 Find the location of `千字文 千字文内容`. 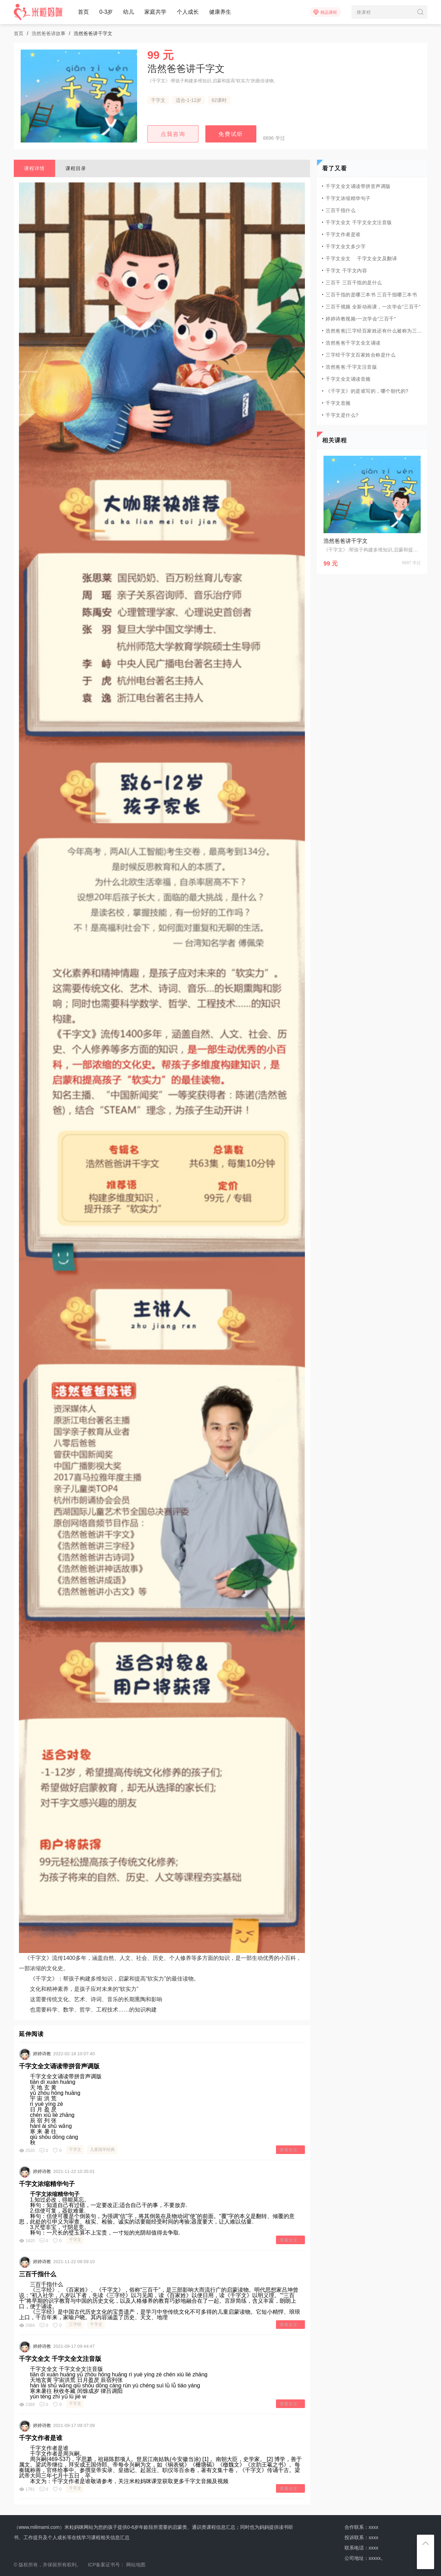

千字文 千字文内容 is located at coordinates (346, 270).